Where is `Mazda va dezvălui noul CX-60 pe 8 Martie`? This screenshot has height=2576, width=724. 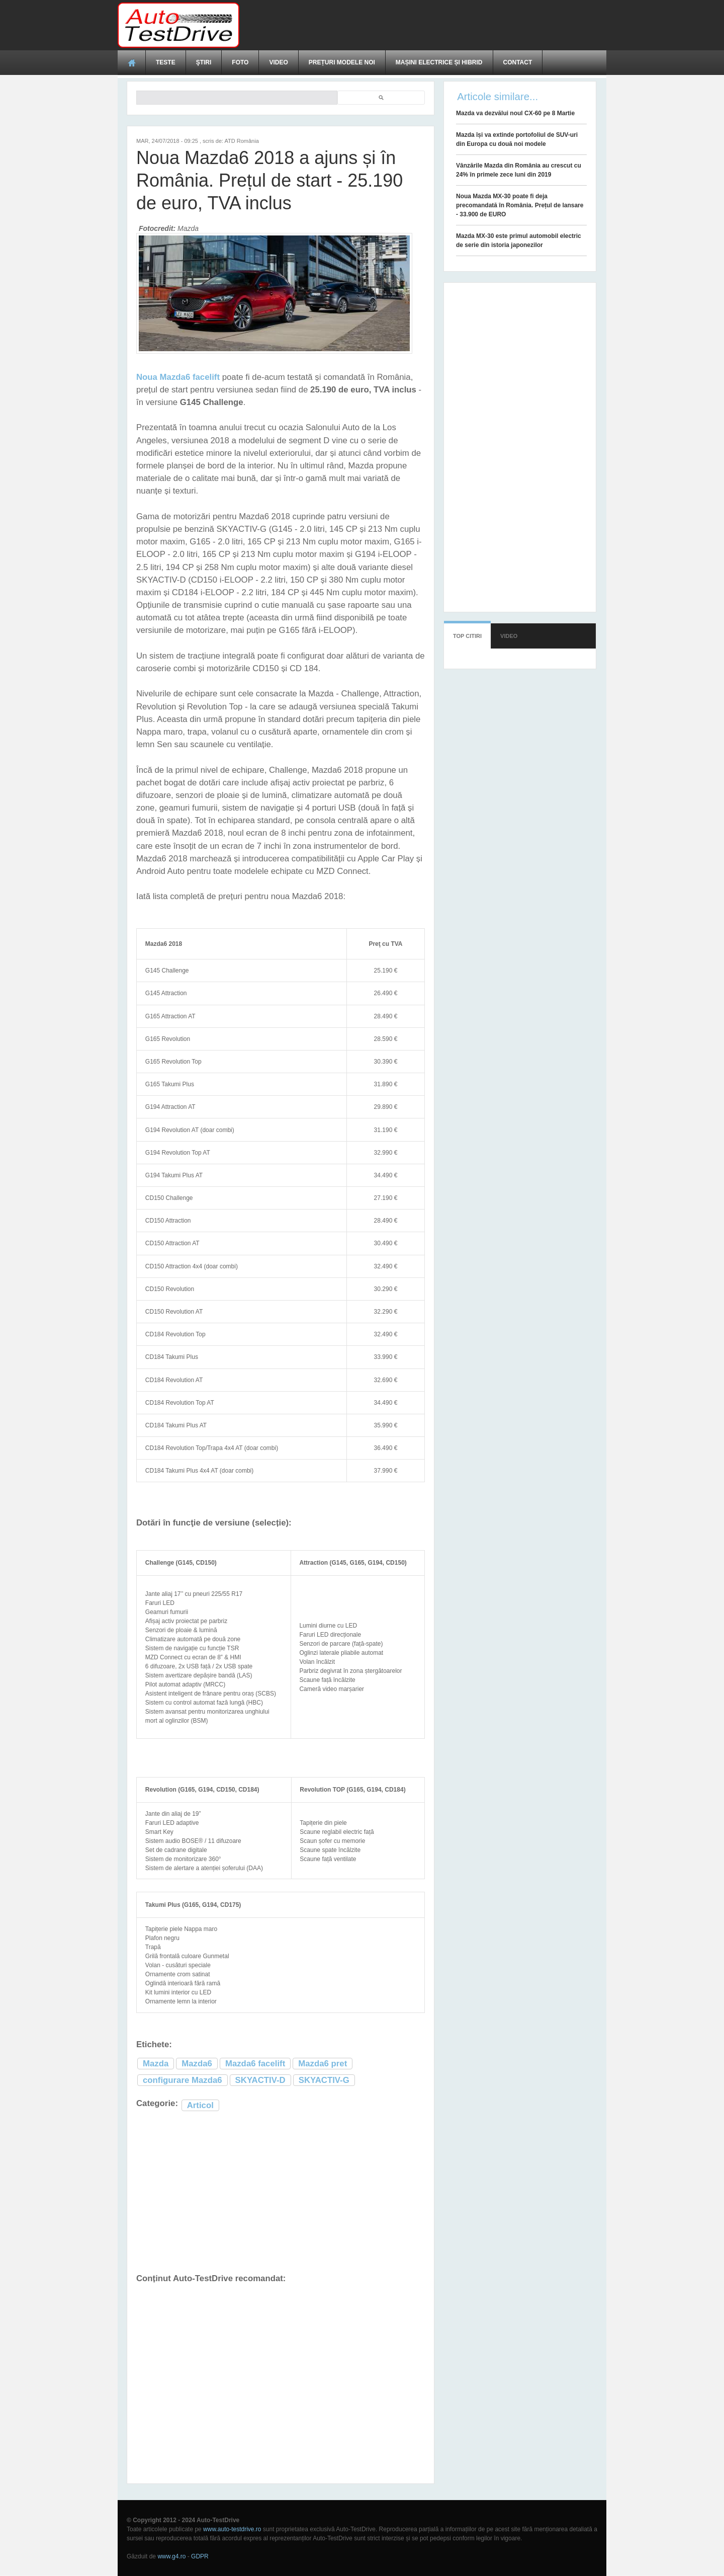
Mazda va dezvălui noul CX-60 pe 8 Martie is located at coordinates (515, 113).